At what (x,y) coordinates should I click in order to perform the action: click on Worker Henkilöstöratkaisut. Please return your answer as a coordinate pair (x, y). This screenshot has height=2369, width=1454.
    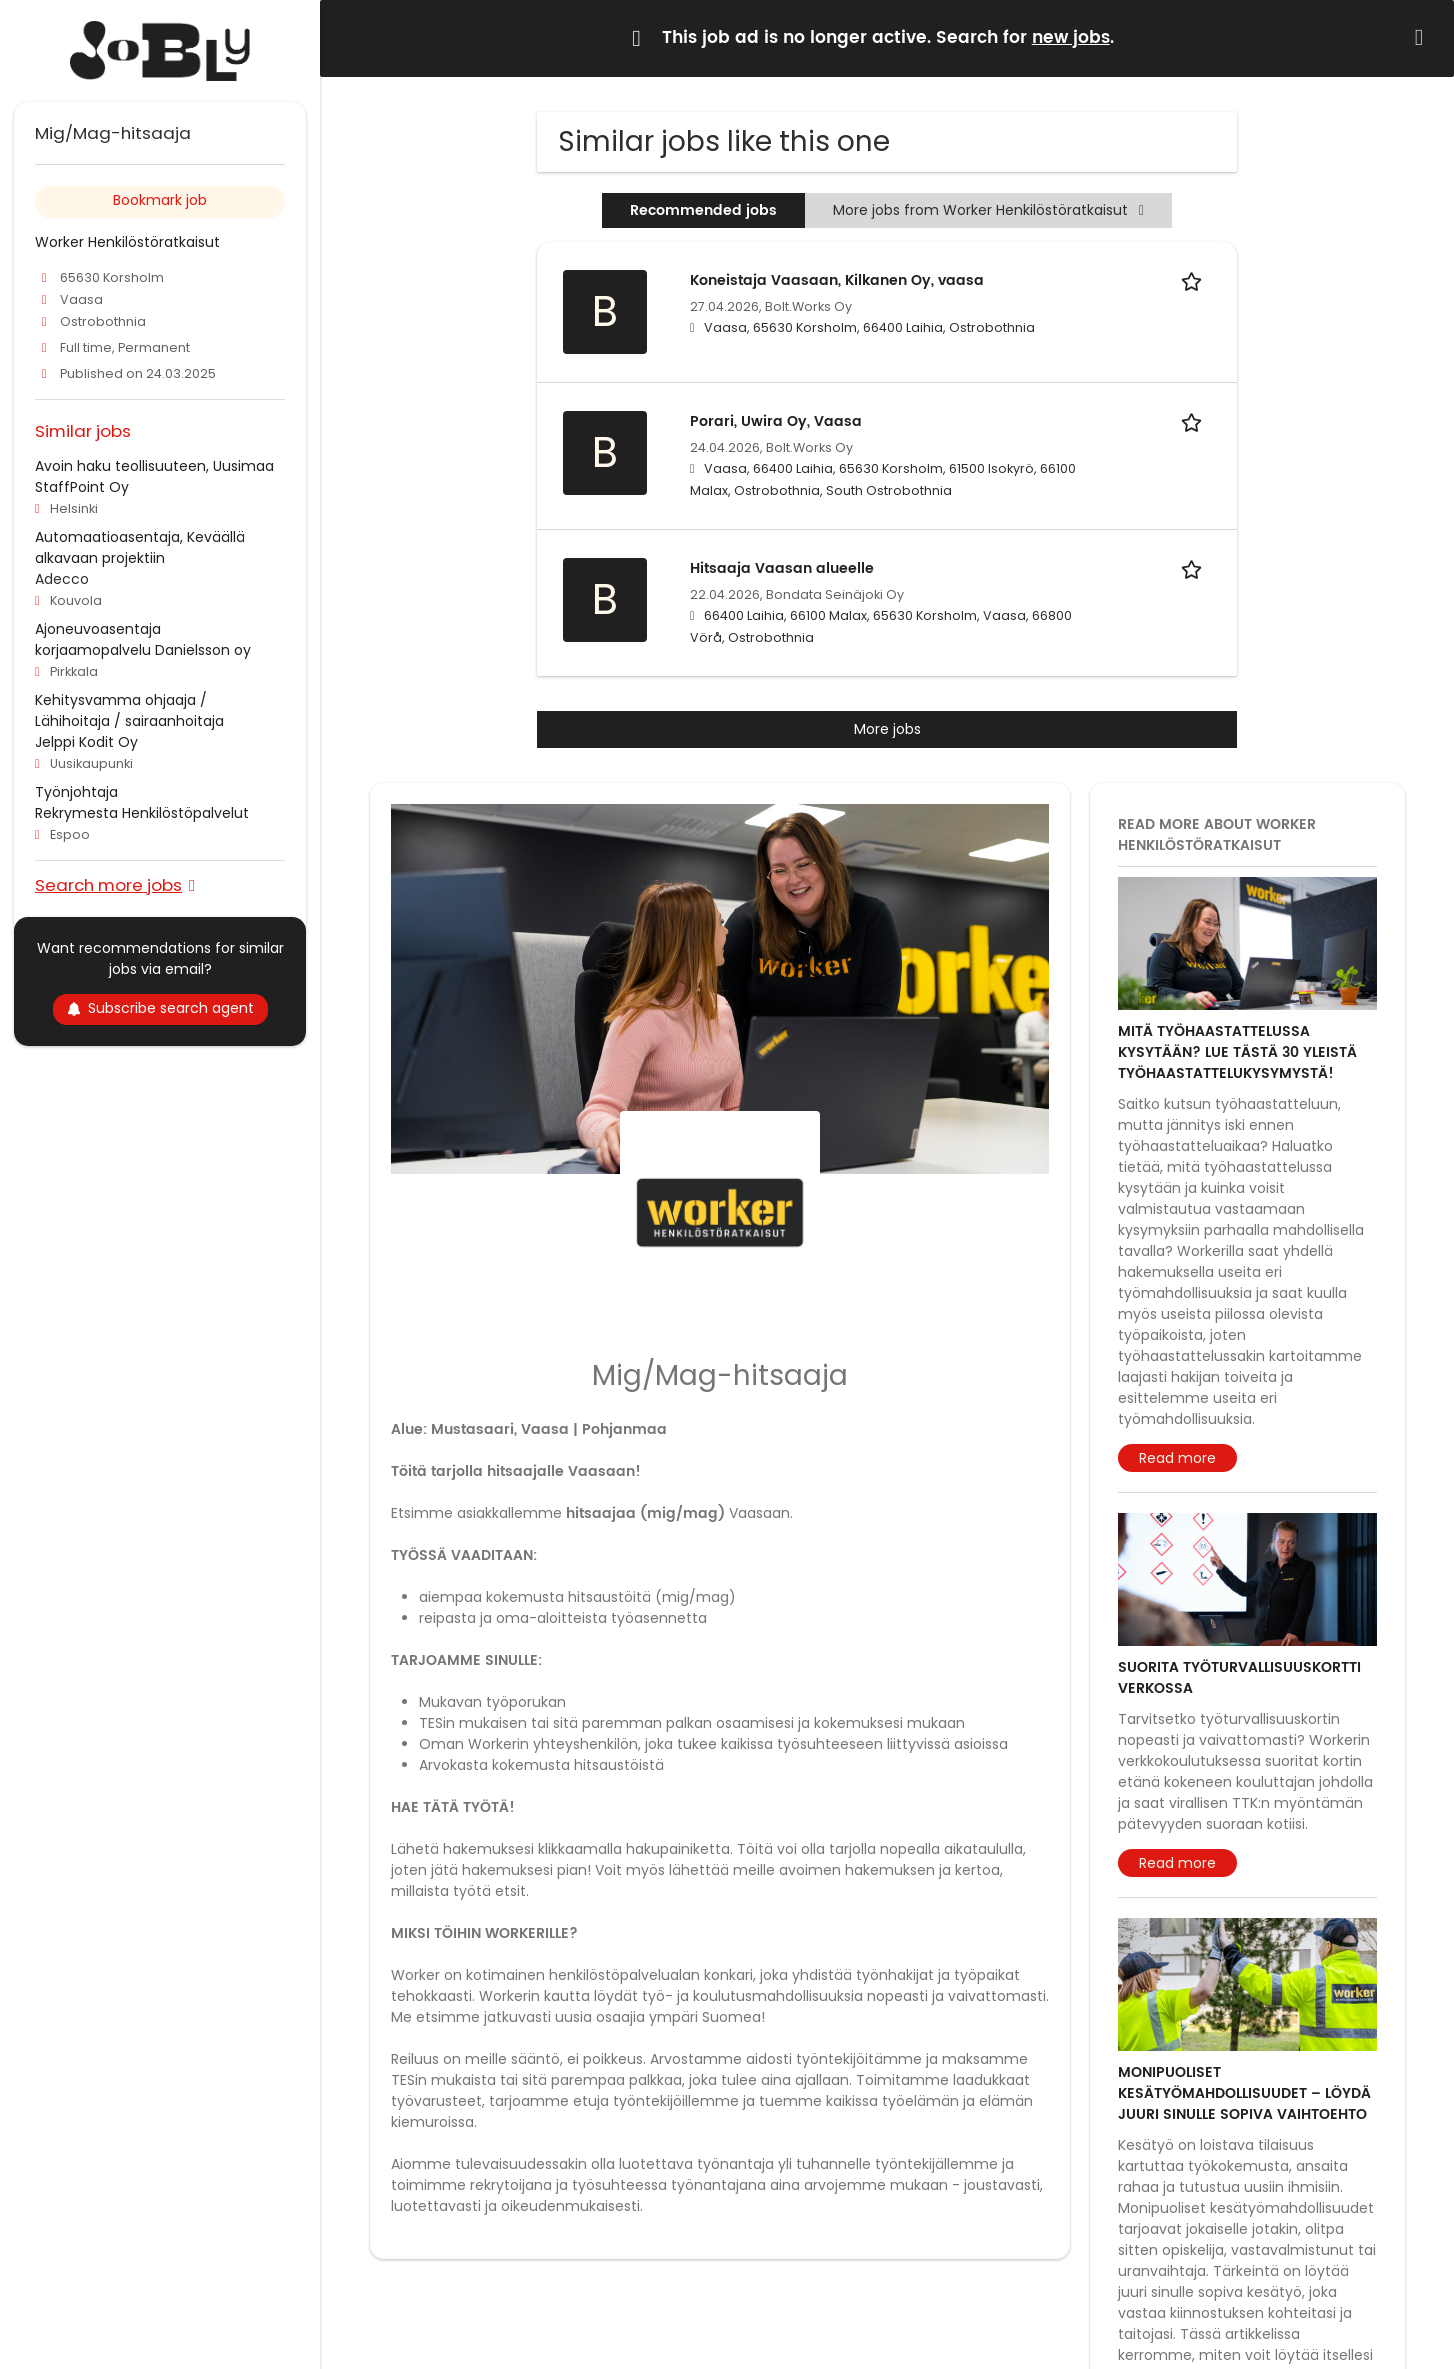
    Looking at the image, I should click on (127, 242).